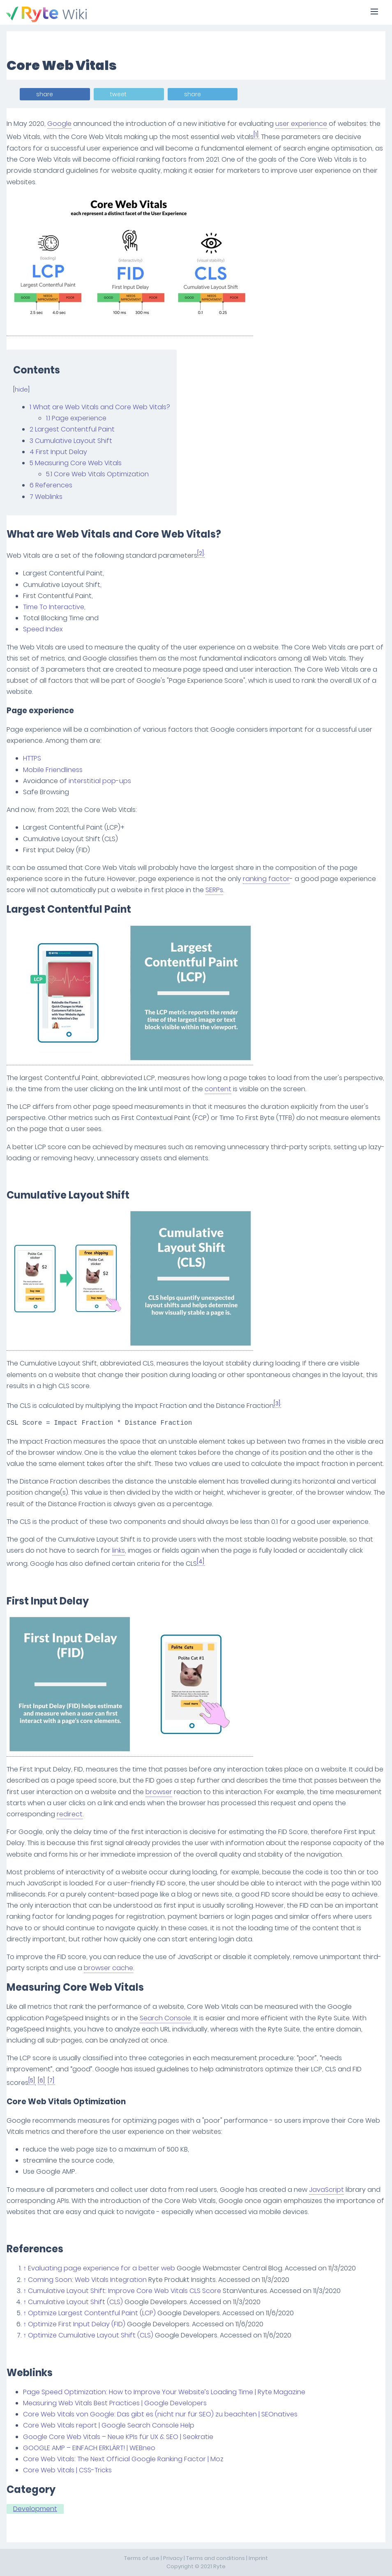 This screenshot has height=2576, width=392. What do you see at coordinates (118, 2437) in the screenshot?
I see `Google Core Web Vitals – Neue KPIs für UX & SEO | Seokratie` at bounding box center [118, 2437].